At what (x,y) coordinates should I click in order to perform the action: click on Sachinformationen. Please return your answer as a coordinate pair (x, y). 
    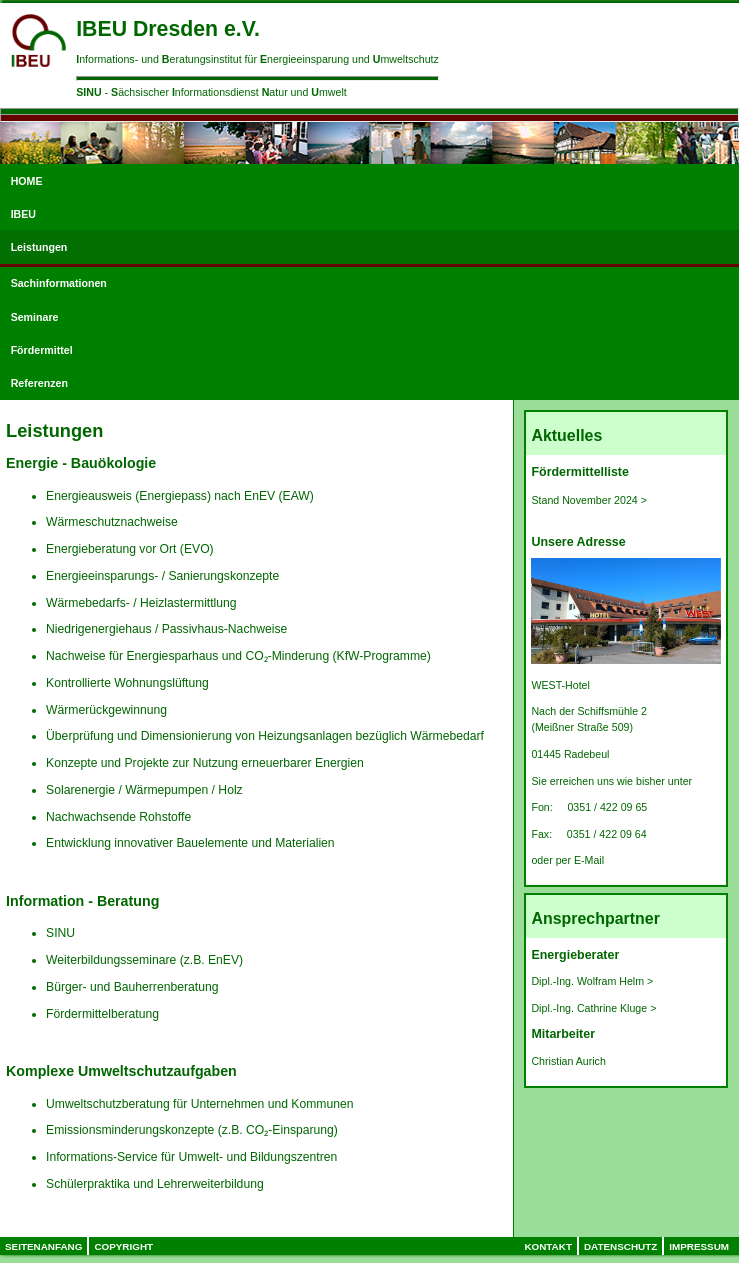
    Looking at the image, I should click on (59, 283).